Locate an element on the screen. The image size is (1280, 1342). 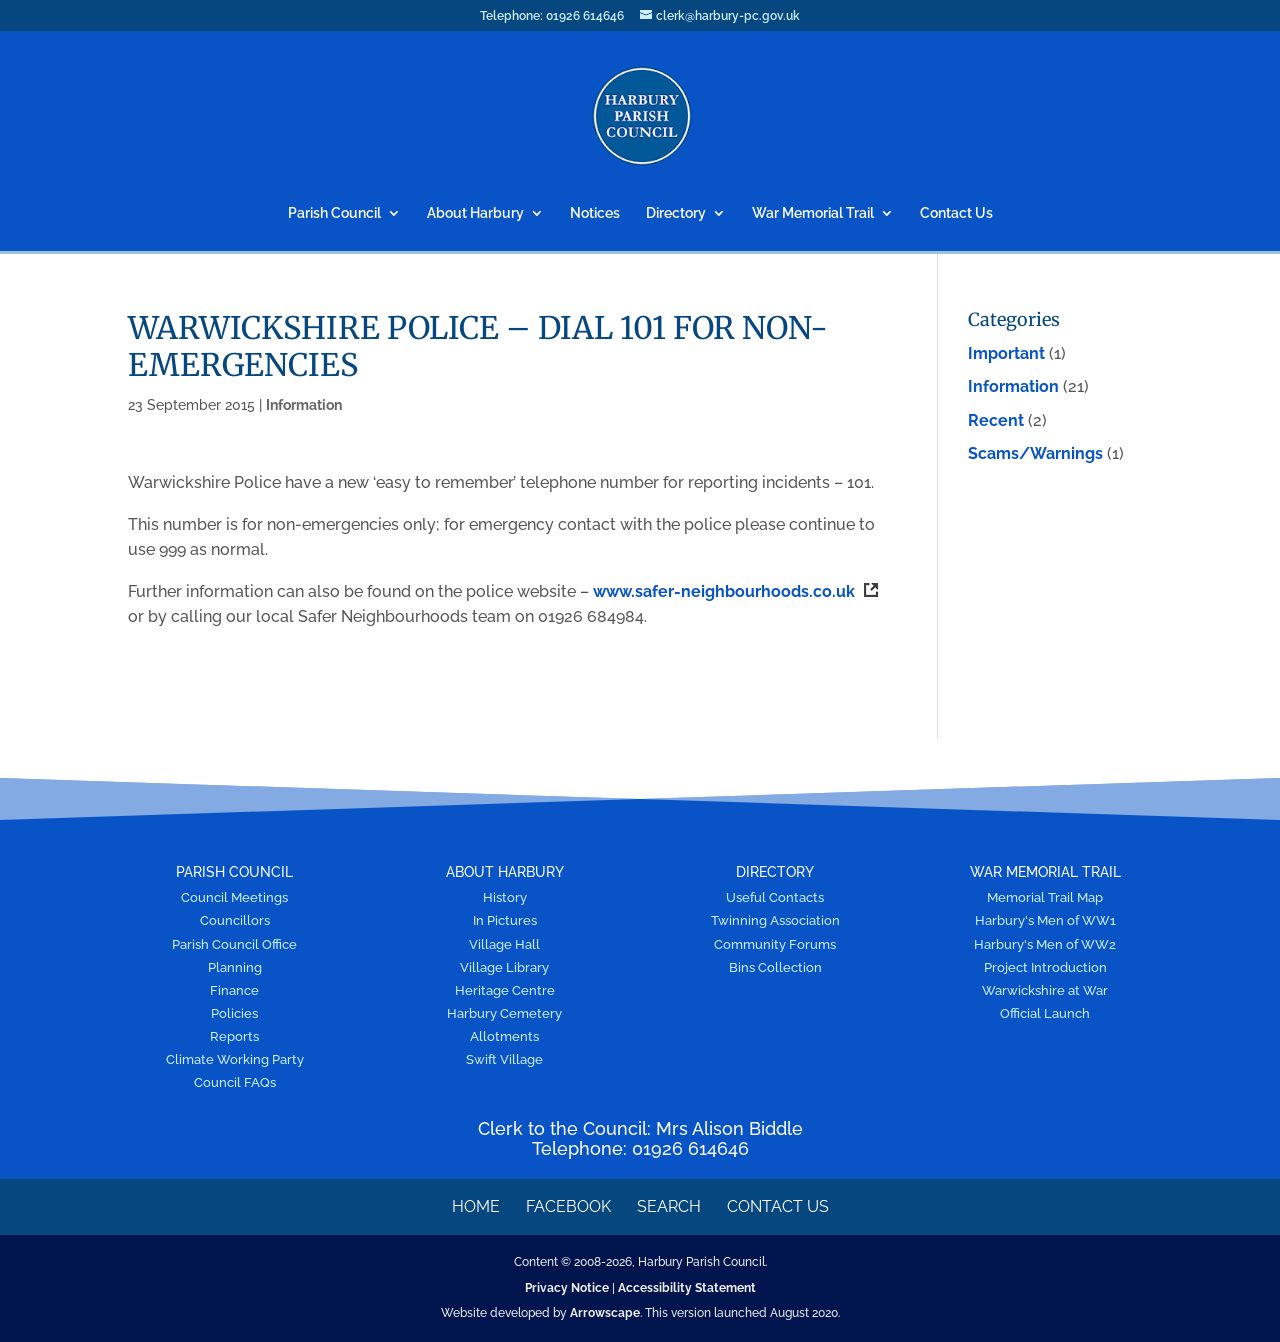
Council Meetings is located at coordinates (234, 897).